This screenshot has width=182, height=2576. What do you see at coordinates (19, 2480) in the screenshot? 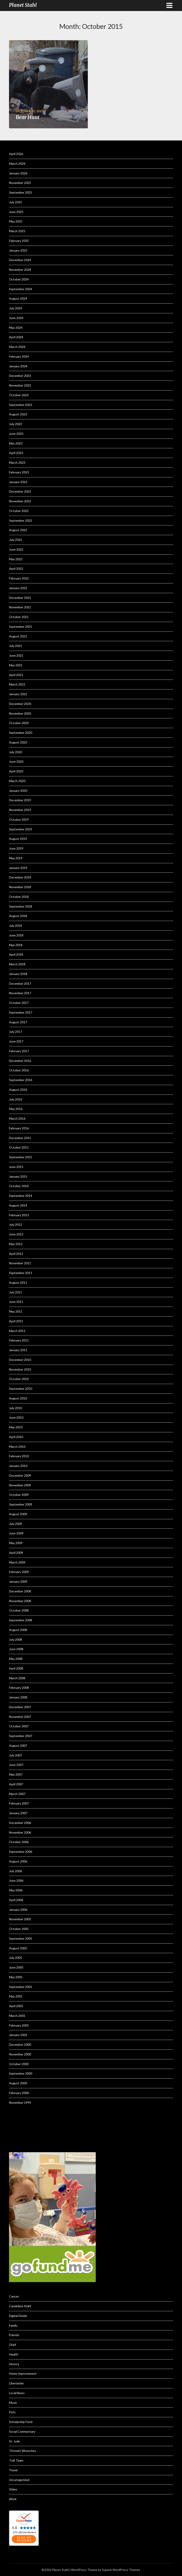
I see `Uncategorized` at bounding box center [19, 2480].